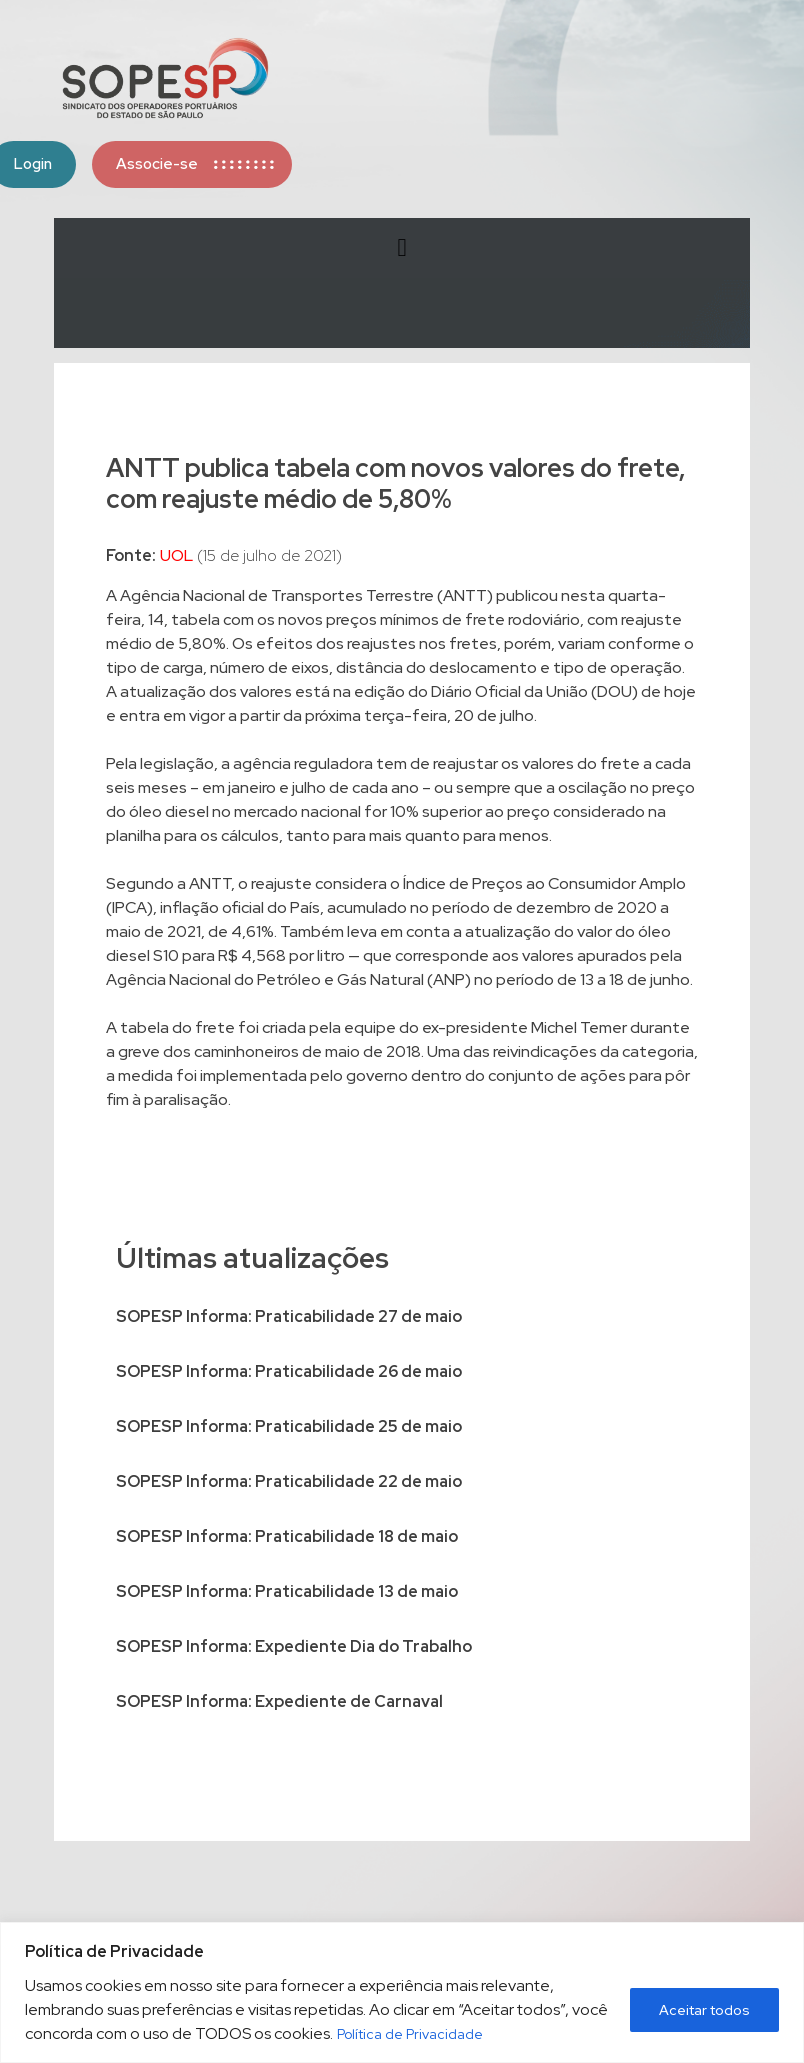  What do you see at coordinates (410, 2034) in the screenshot?
I see `Política de Privacidade` at bounding box center [410, 2034].